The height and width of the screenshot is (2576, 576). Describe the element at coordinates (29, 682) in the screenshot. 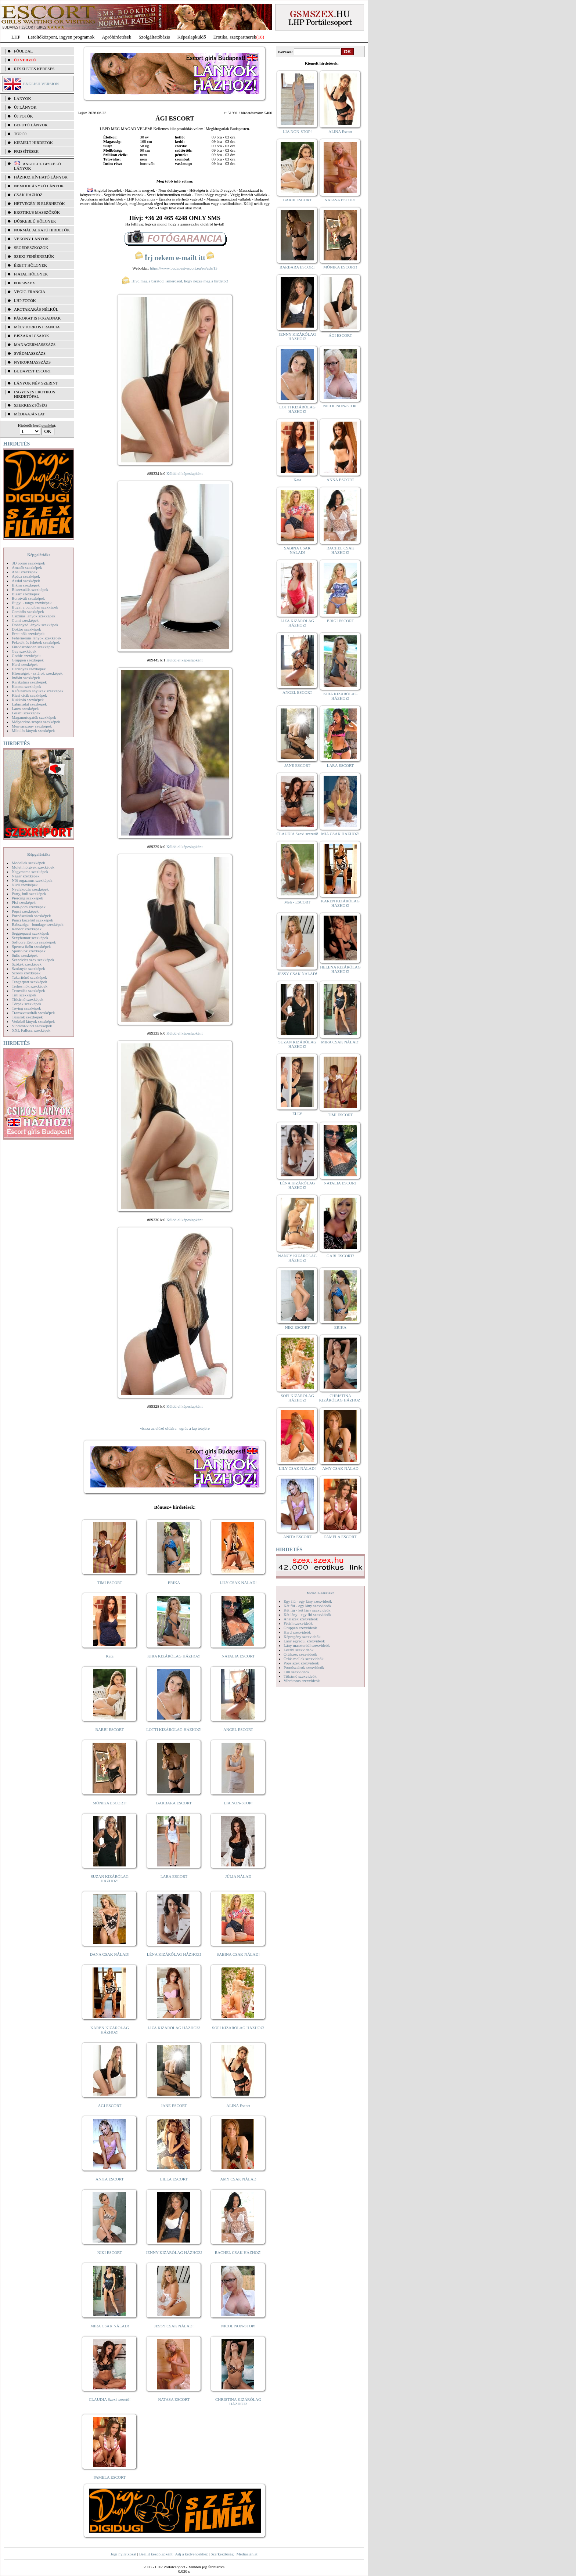

I see `Karikatúra szexképek` at that location.